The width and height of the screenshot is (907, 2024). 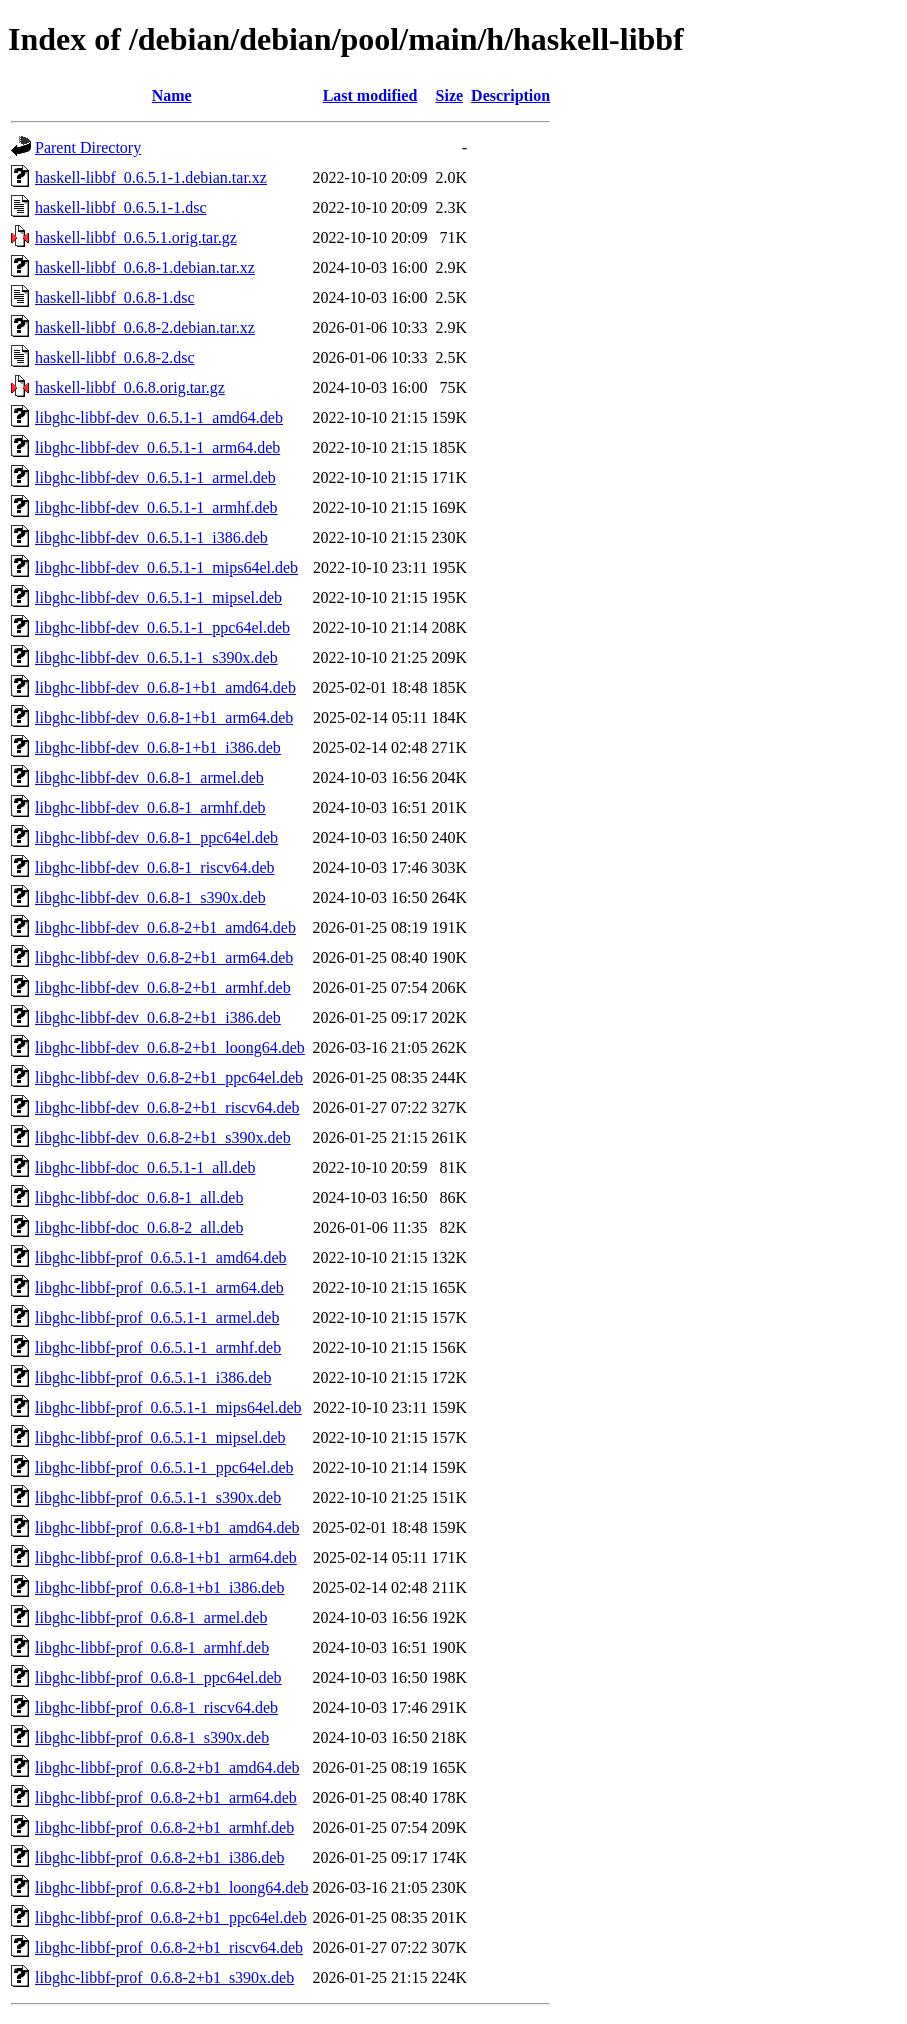 What do you see at coordinates (151, 537) in the screenshot?
I see `libghc-libbf-dev_0.6.5.1-1_i386.deb` at bounding box center [151, 537].